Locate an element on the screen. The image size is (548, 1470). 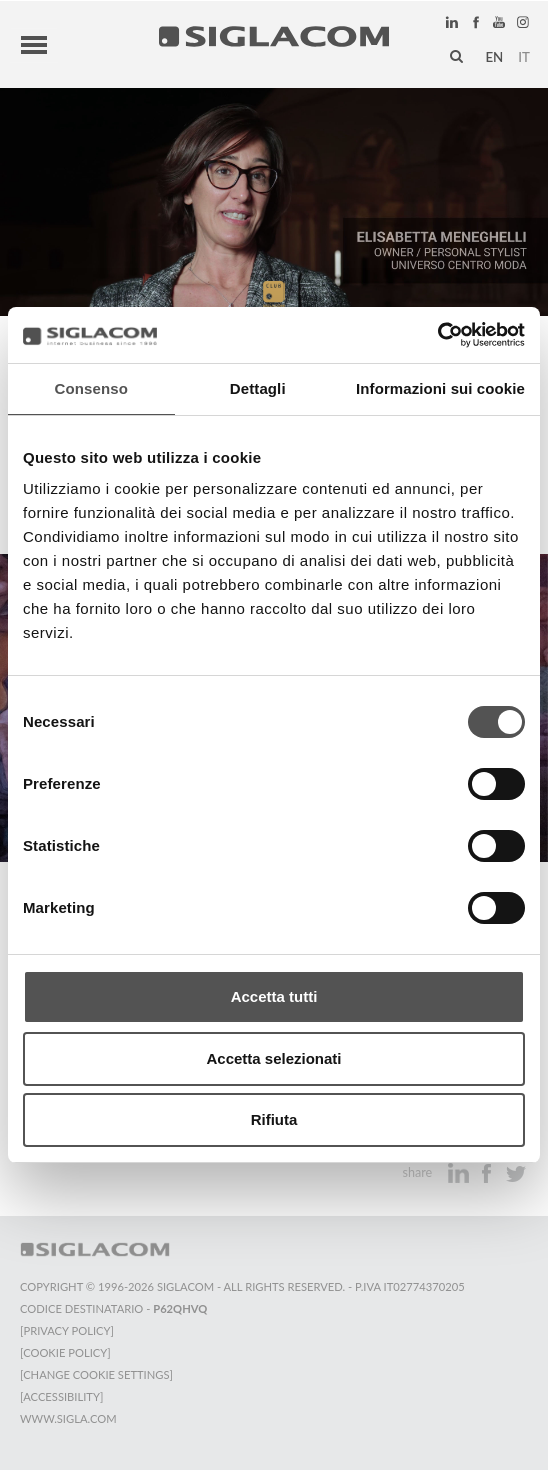
[Cookie Policy] is located at coordinates (65, 1352).